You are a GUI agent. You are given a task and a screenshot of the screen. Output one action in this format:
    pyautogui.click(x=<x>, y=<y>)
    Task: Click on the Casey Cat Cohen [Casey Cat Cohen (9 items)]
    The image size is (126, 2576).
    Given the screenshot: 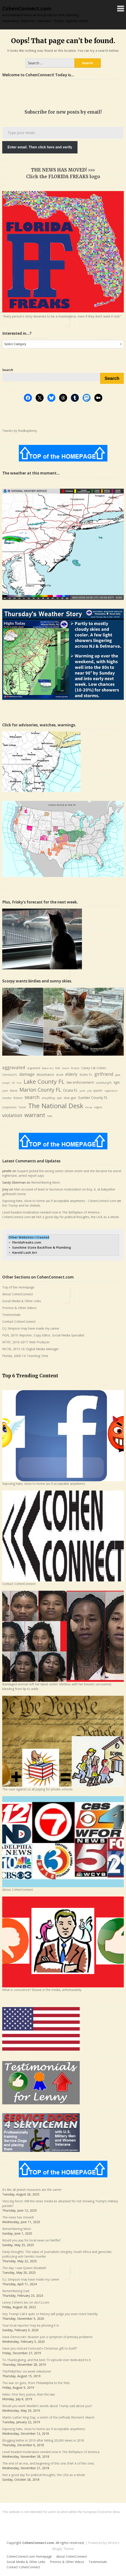 What is the action you would take?
    pyautogui.click(x=93, y=1068)
    